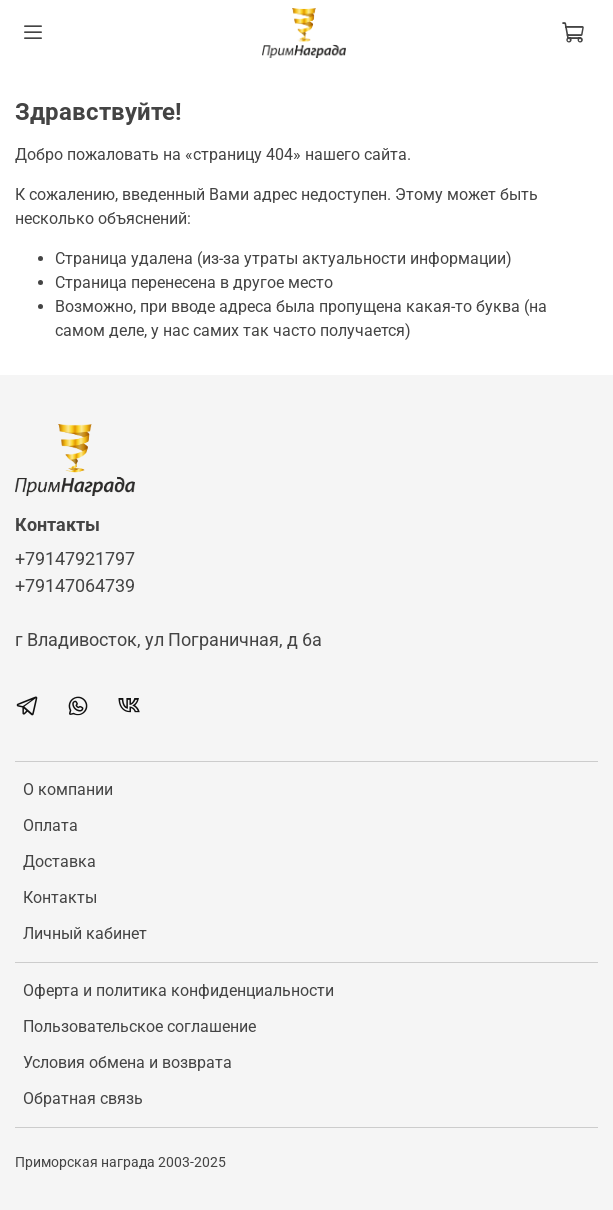 The image size is (613, 1210). Describe the element at coordinates (85, 933) in the screenshot. I see `Личный кабинет` at that location.